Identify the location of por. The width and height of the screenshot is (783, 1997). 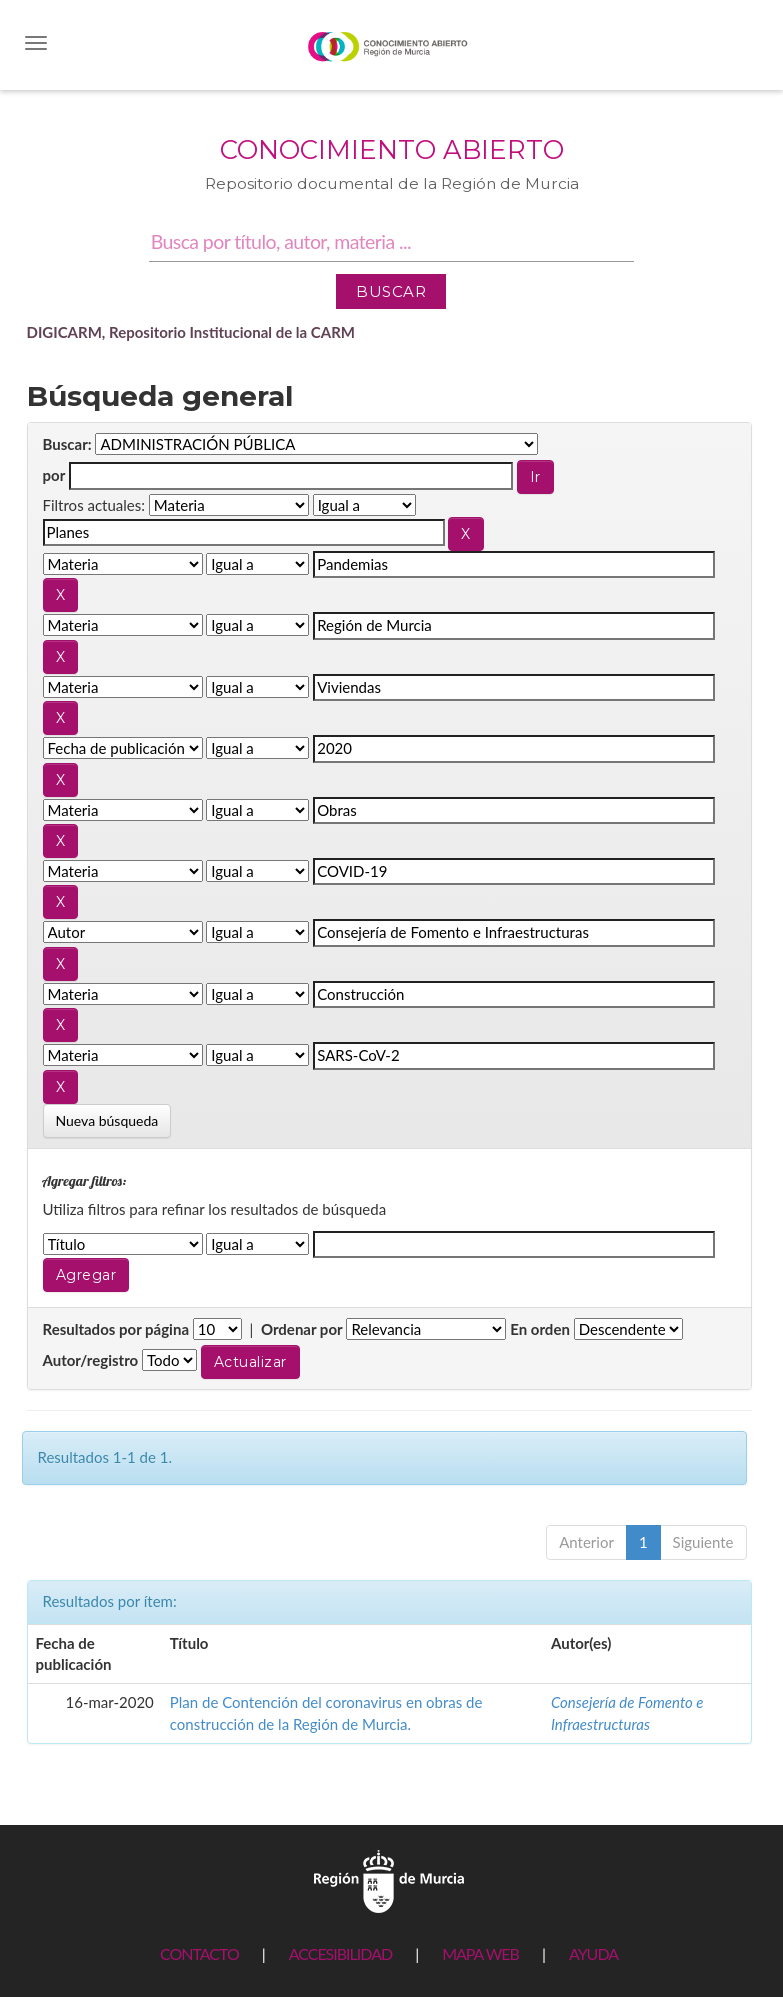
(54, 475).